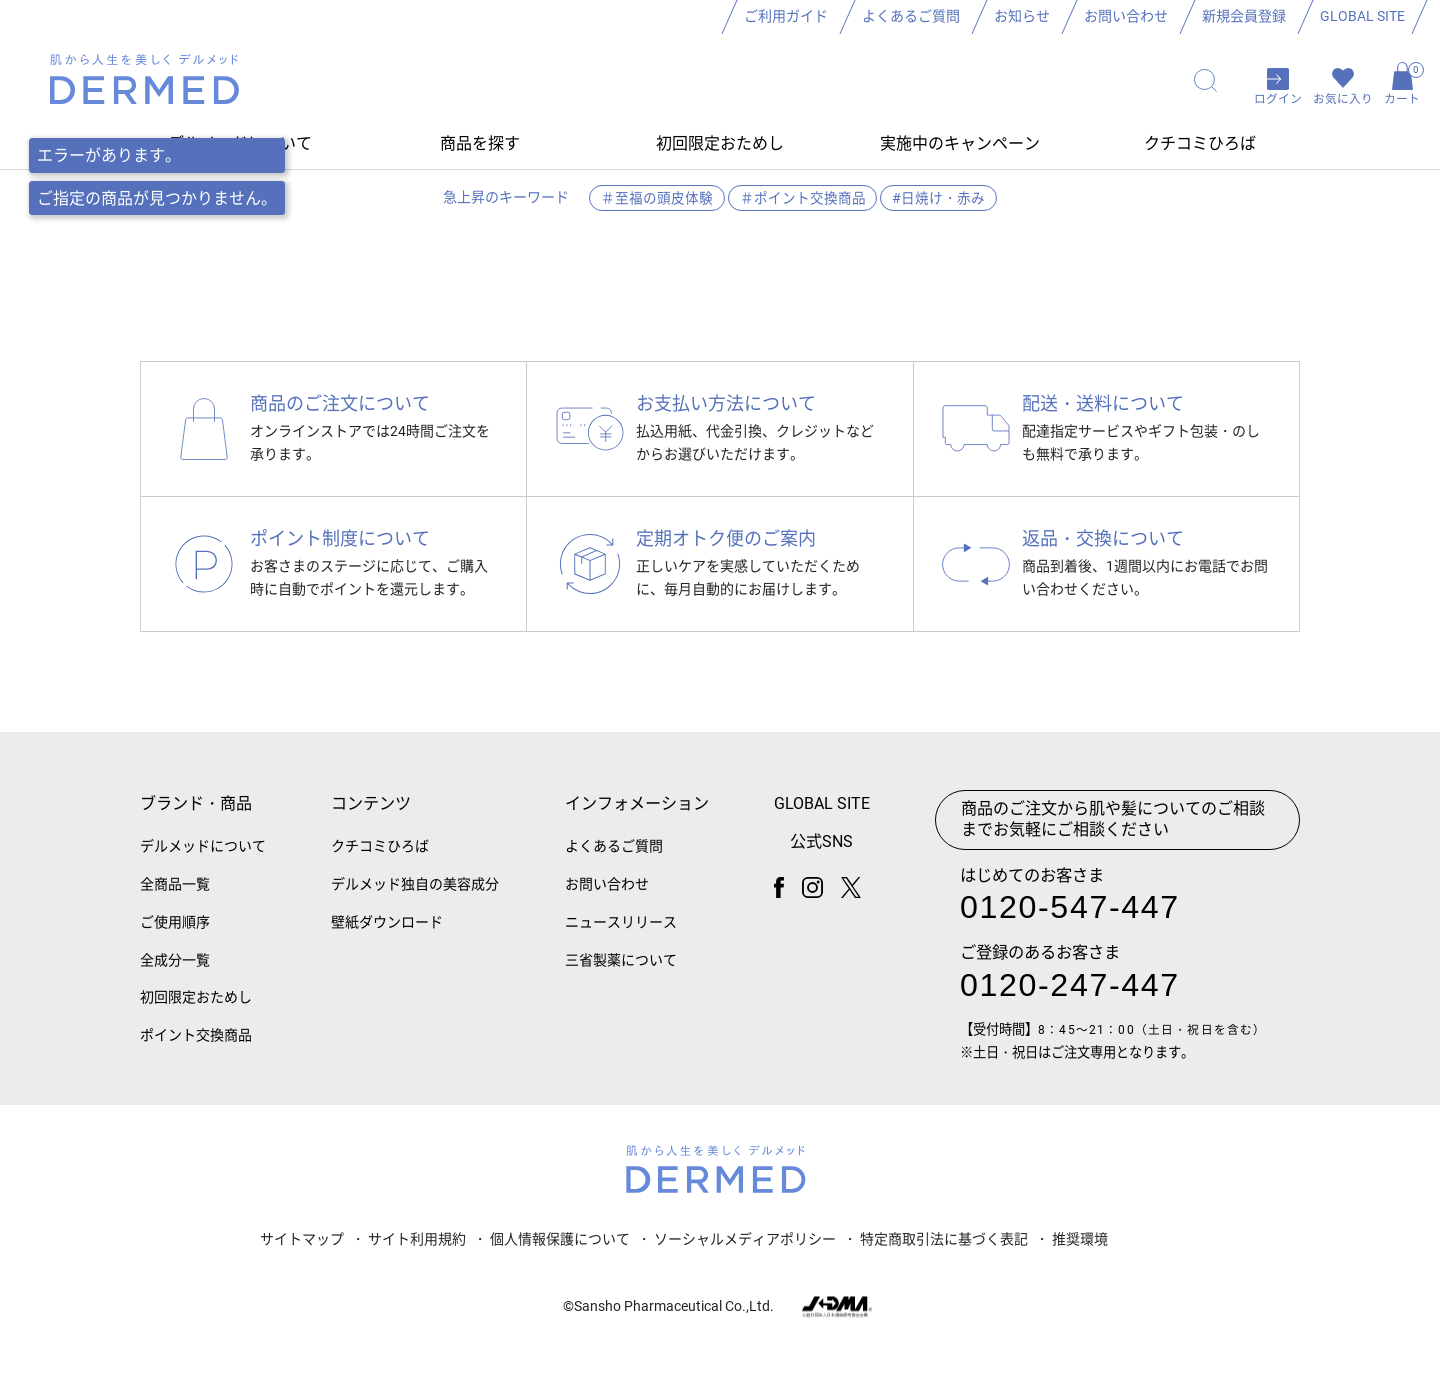  I want to click on お問い合わせ, so click(1126, 16).